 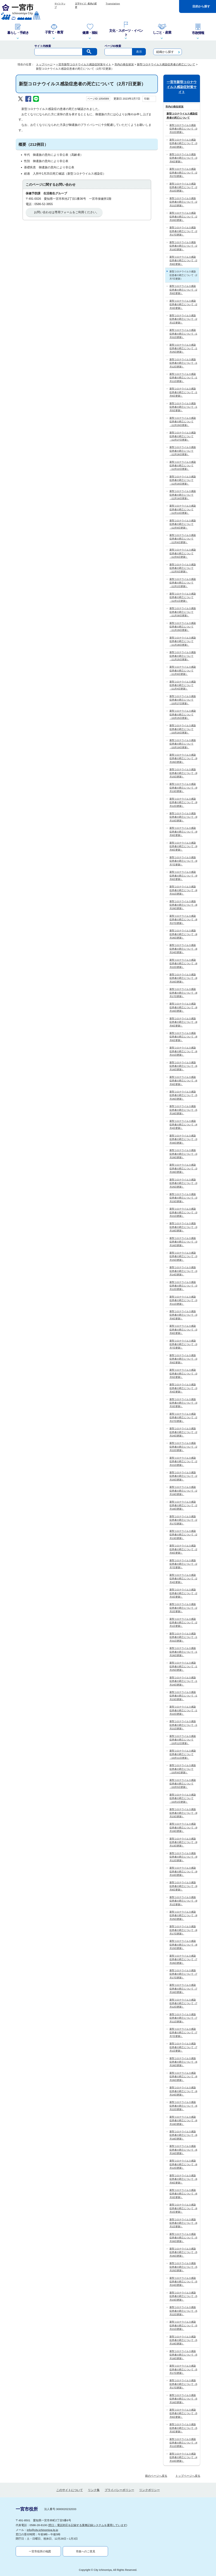 I want to click on 新型コロナウイルス感染症患者の死亡について（3月21日更新）, so click(x=183, y=1212).